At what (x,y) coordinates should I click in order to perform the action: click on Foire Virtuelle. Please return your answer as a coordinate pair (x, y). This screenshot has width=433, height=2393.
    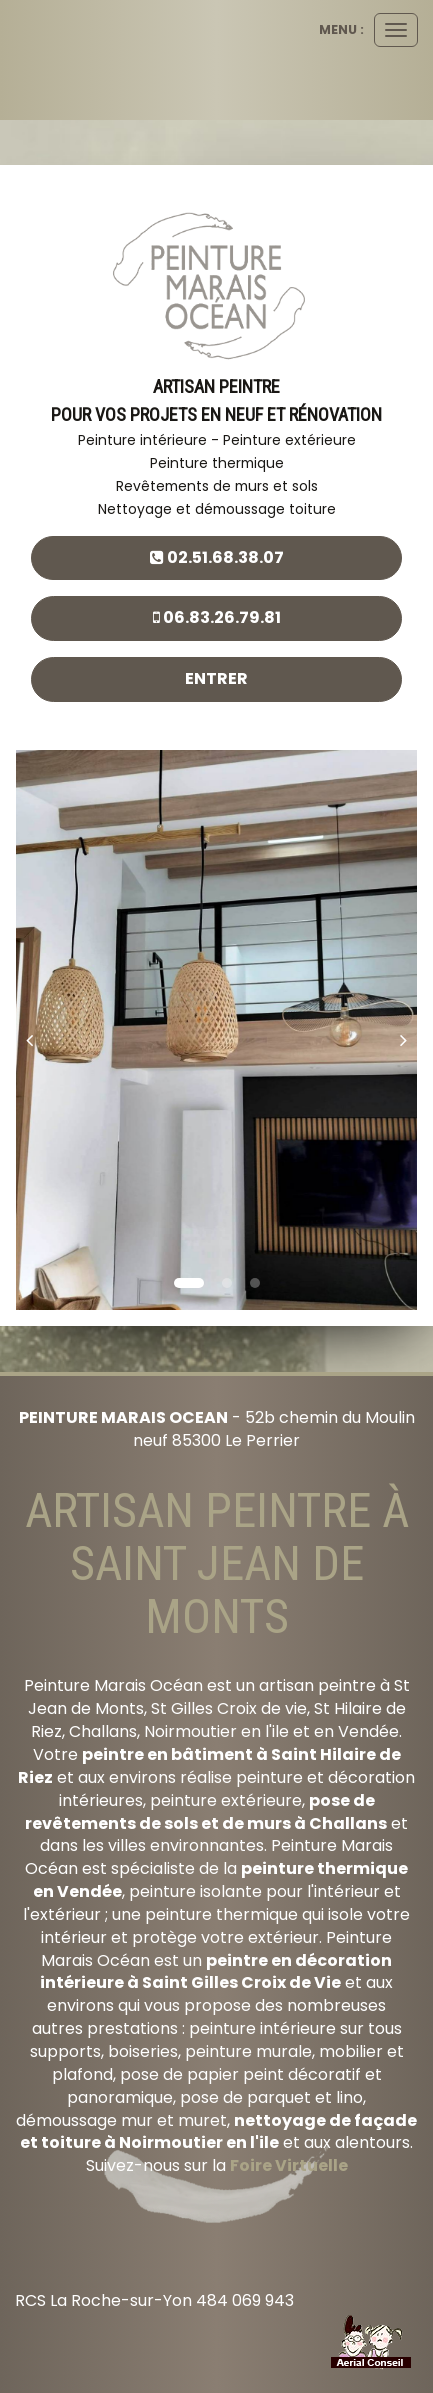
    Looking at the image, I should click on (289, 2165).